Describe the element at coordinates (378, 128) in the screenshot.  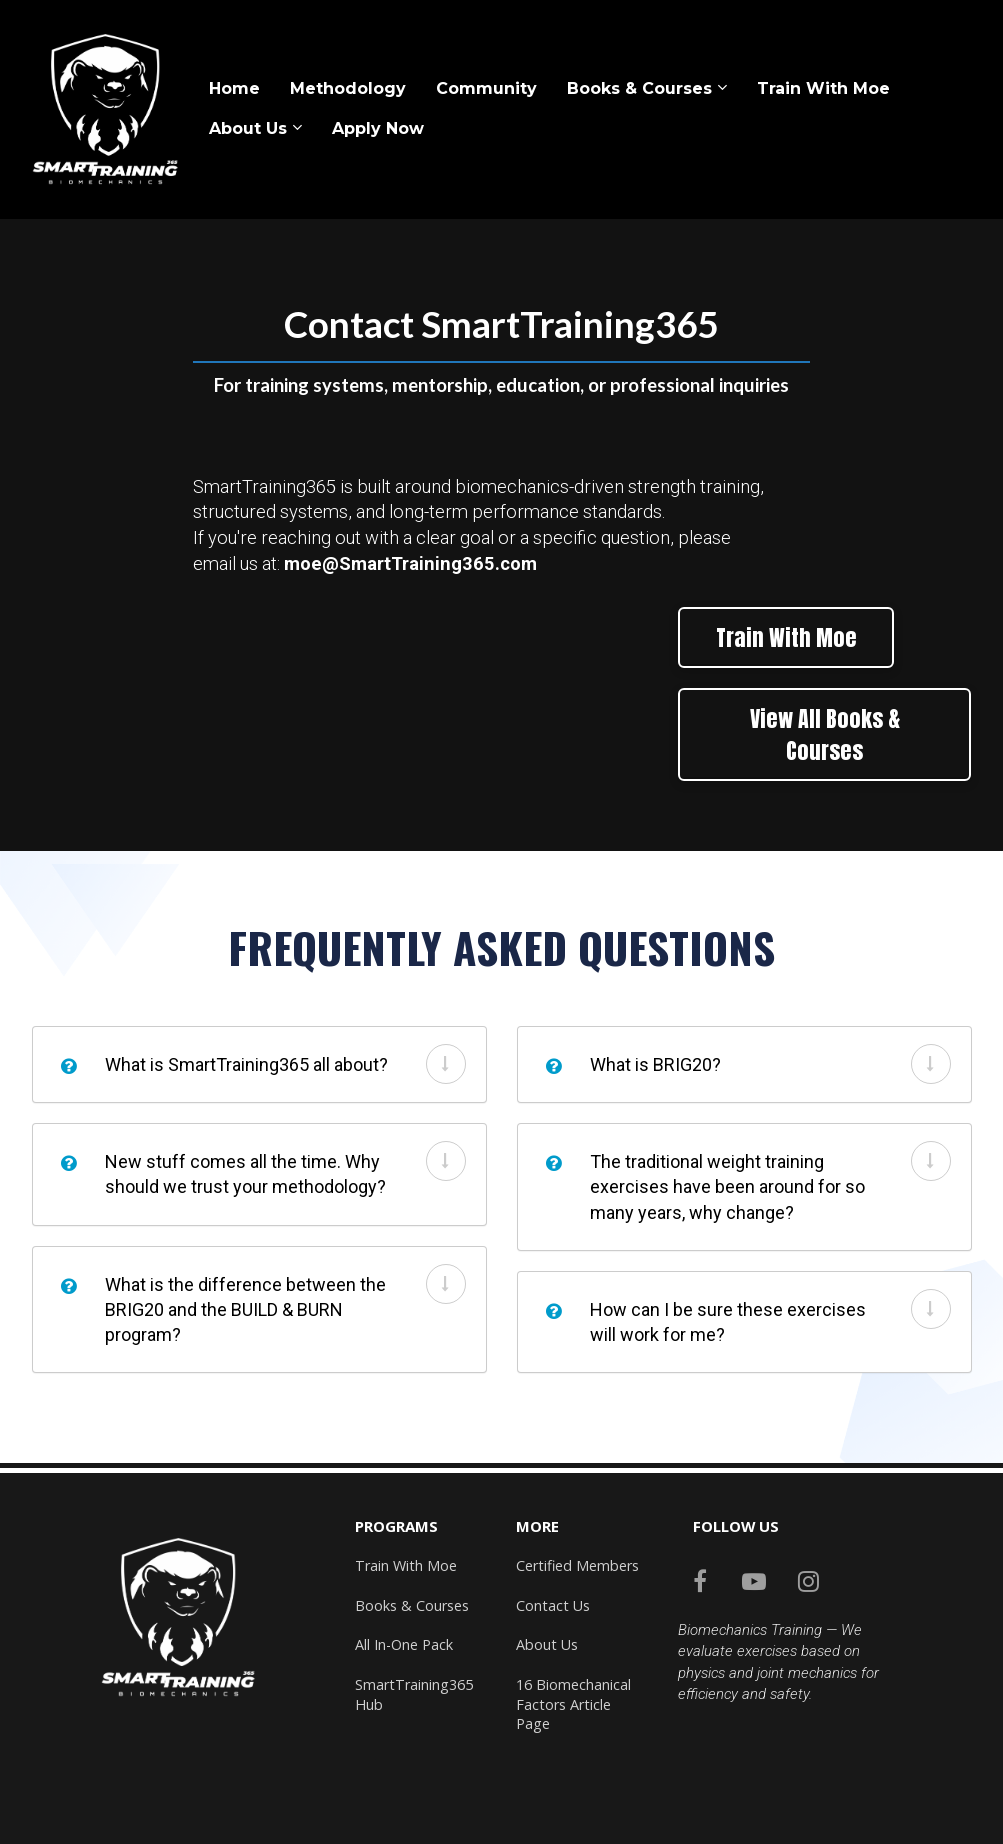
I see `Apply Now` at that location.